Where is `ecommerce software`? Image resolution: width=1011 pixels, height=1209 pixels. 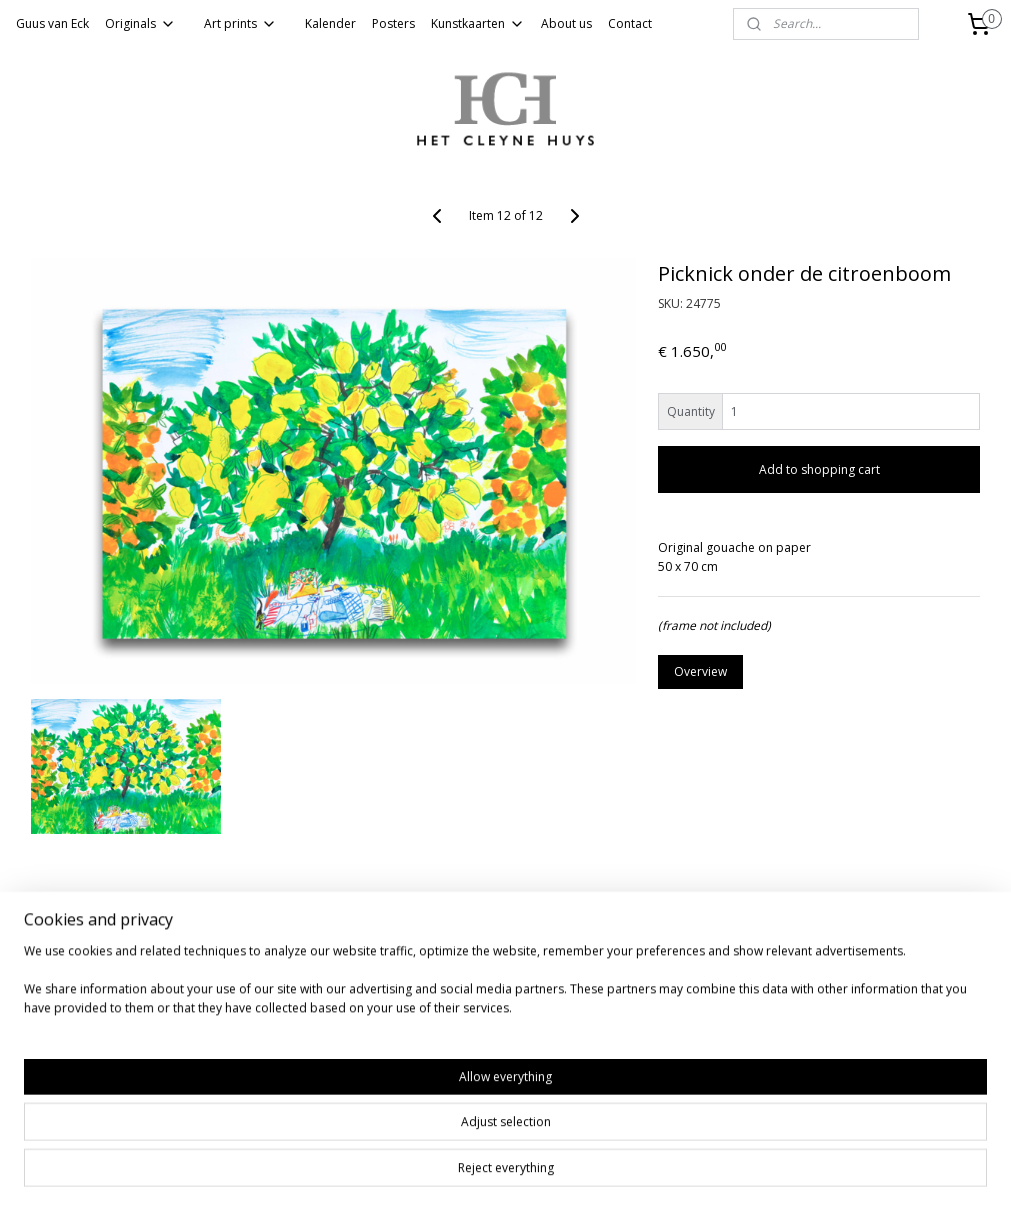 ecommerce software is located at coordinates (542, 1172).